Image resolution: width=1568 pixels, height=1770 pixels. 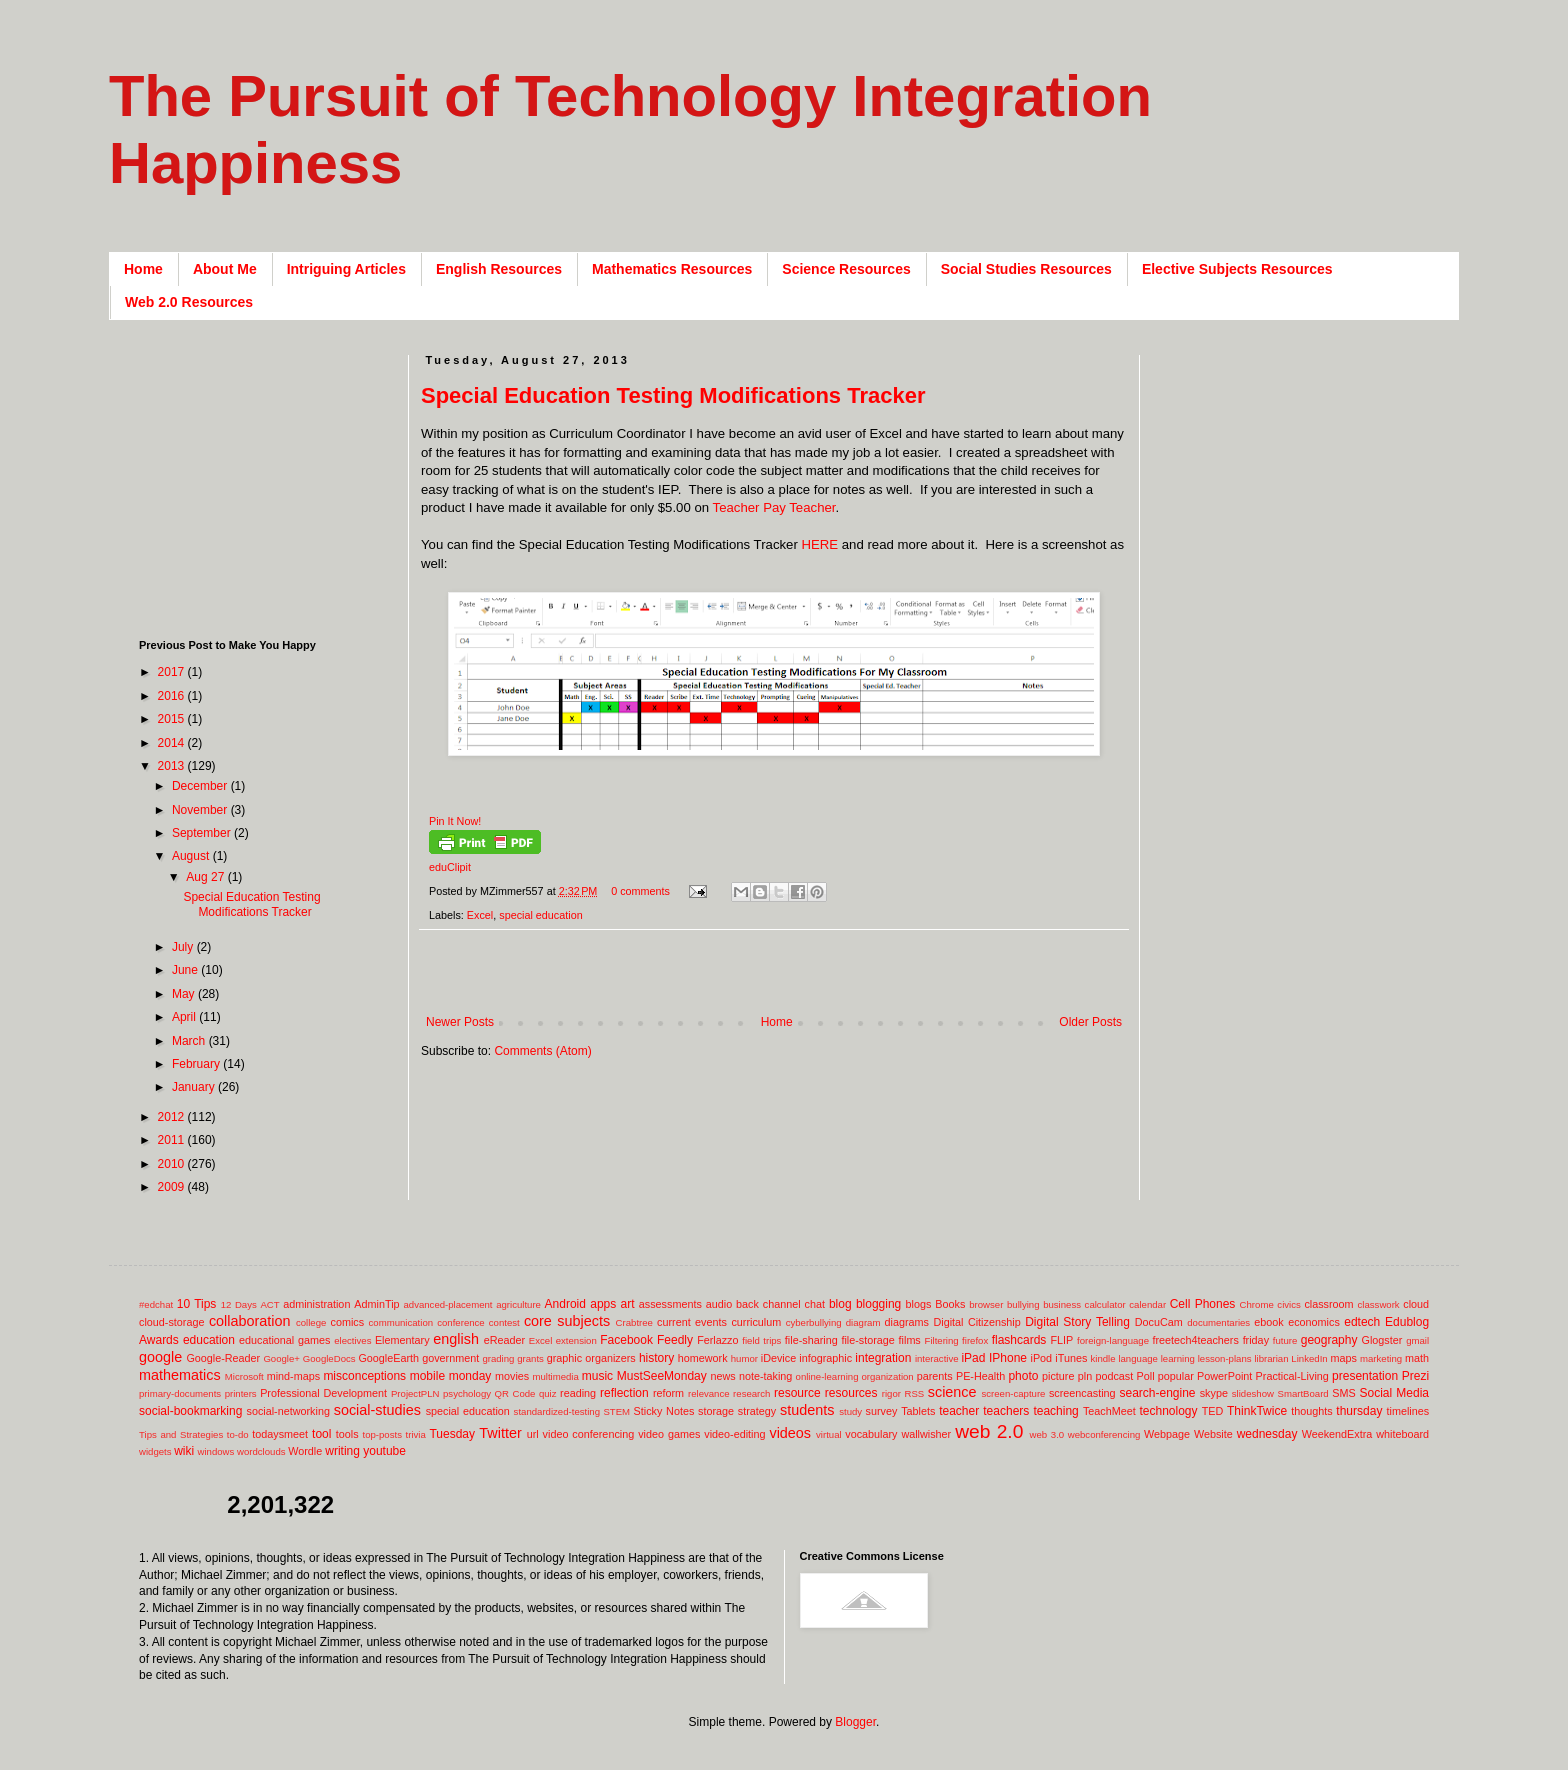 I want to click on screencasting, so click(x=1082, y=1393).